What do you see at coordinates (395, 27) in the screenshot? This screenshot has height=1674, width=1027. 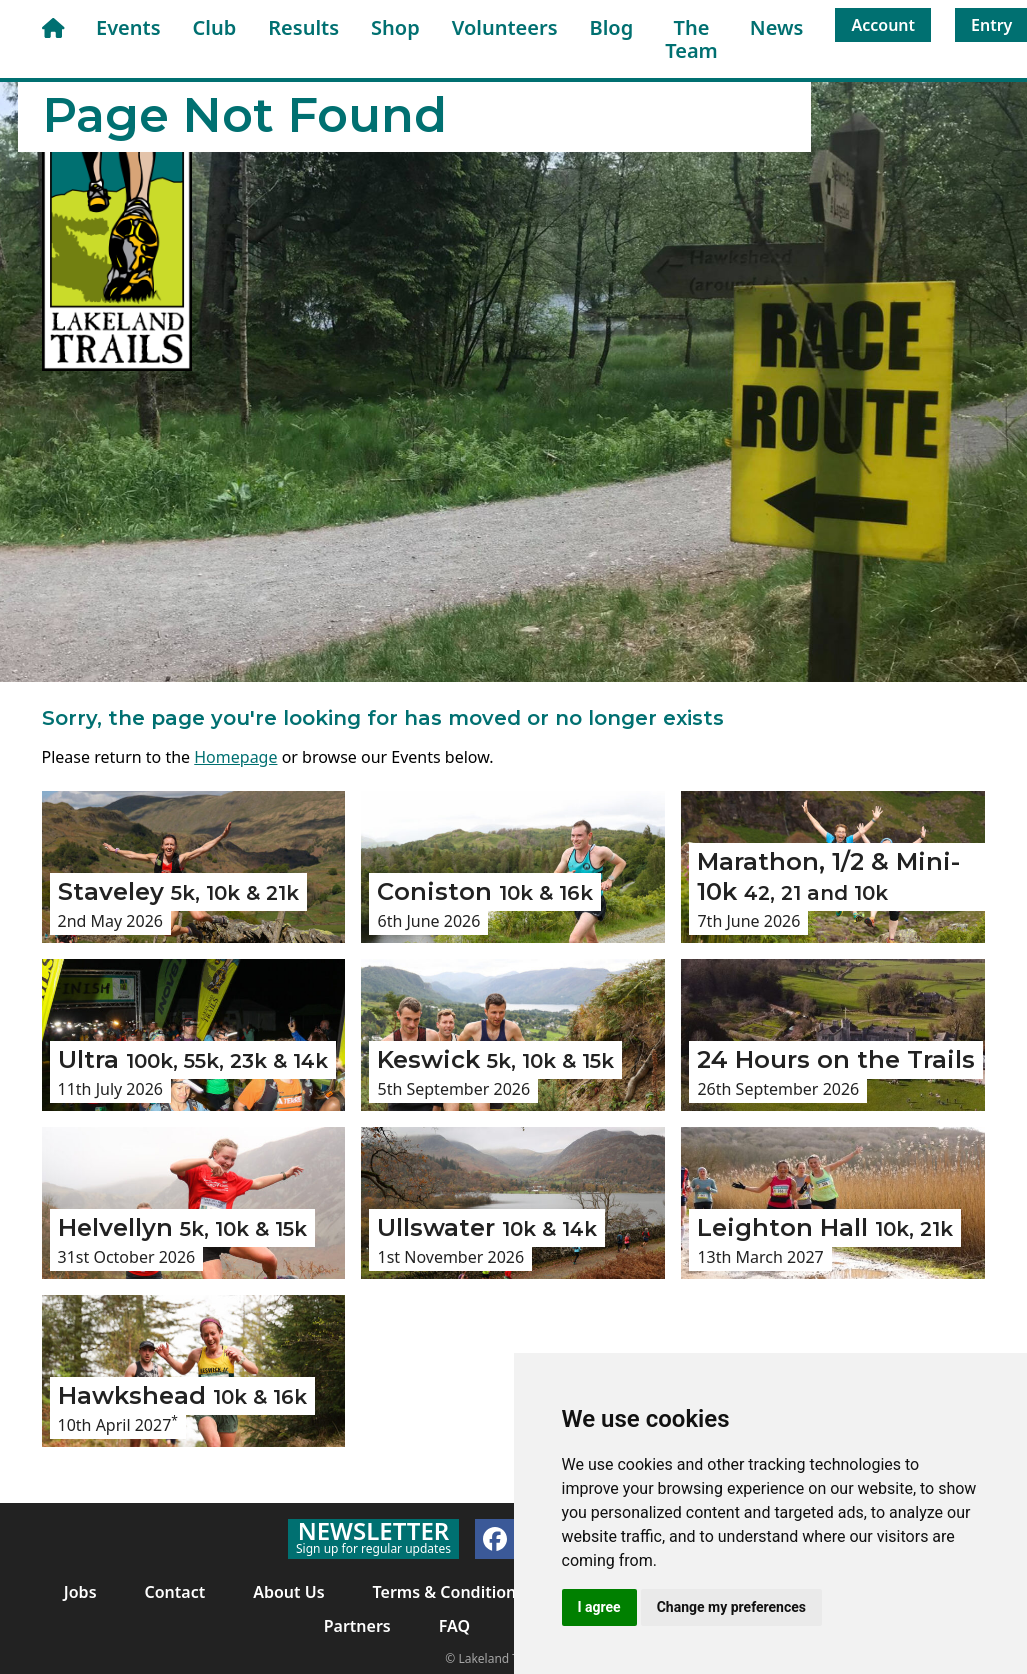 I see `Shop` at bounding box center [395, 27].